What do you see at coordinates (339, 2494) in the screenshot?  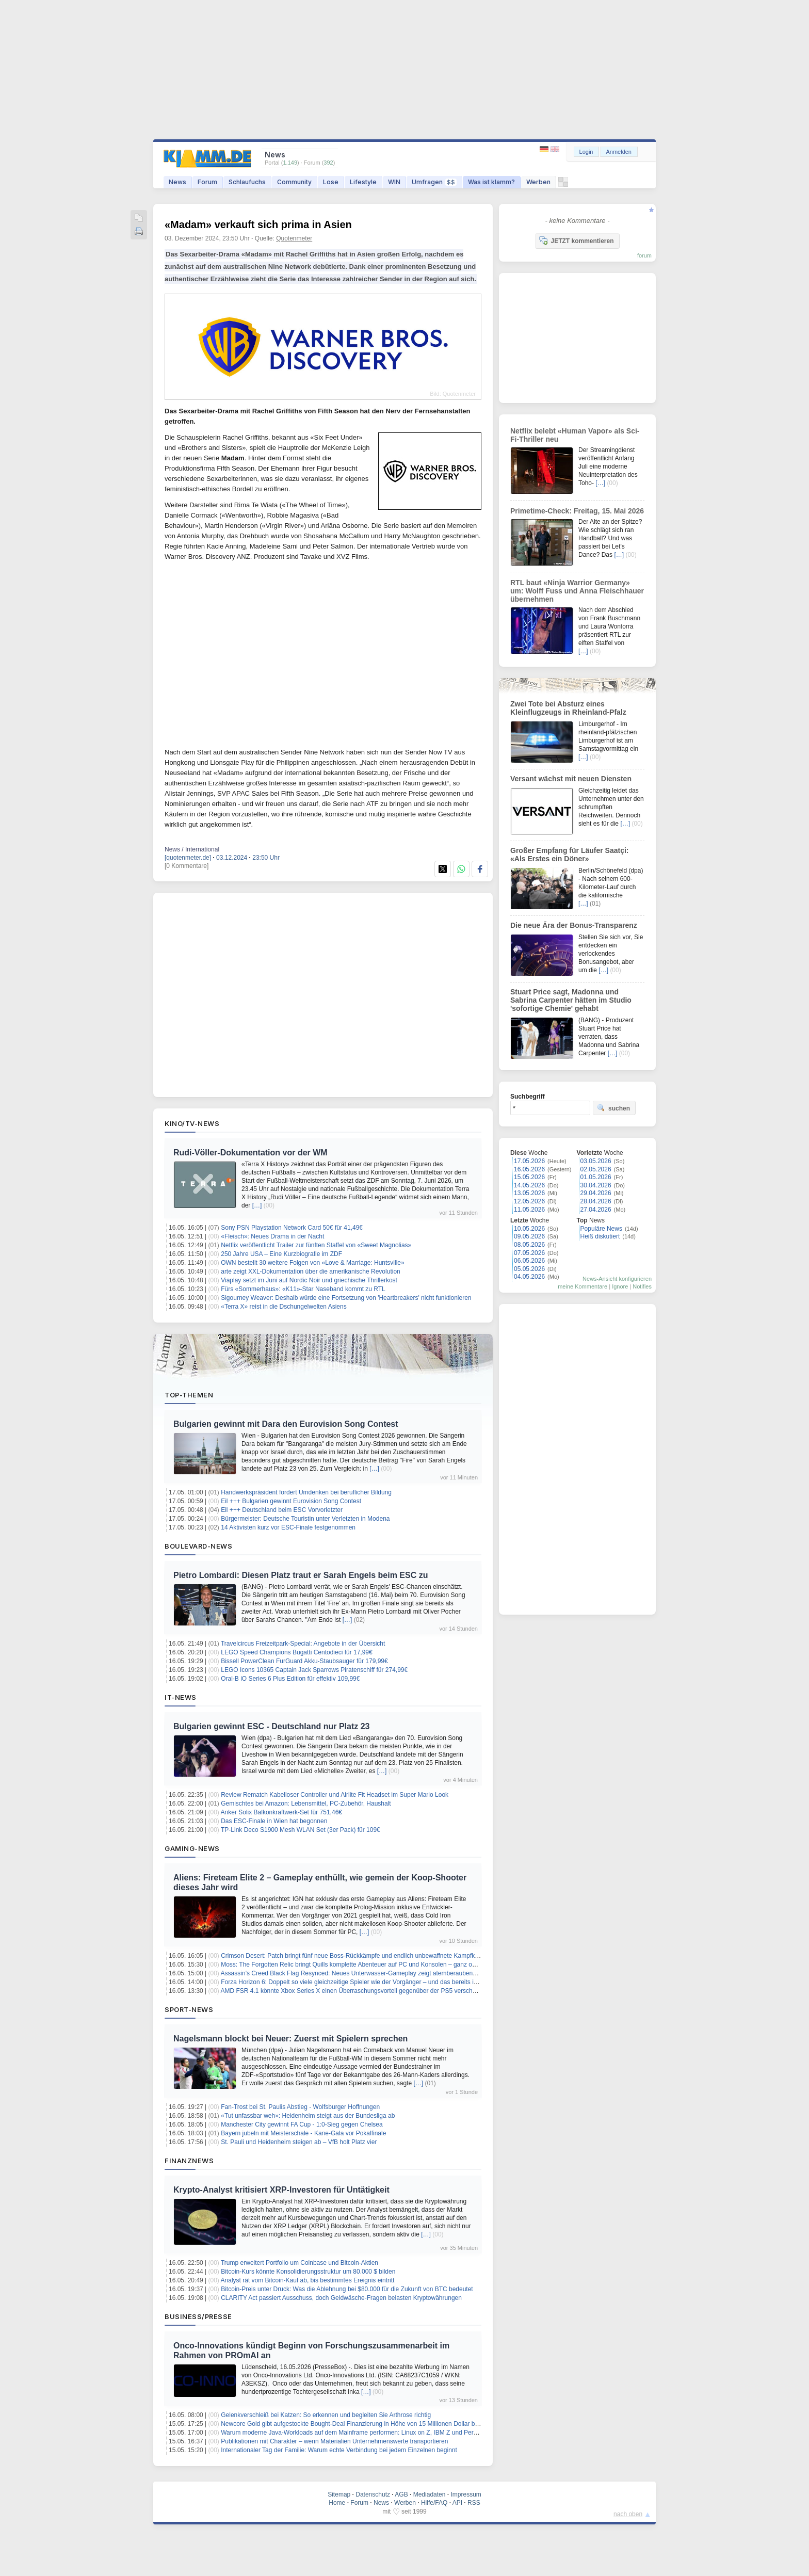 I see `Sitemap` at bounding box center [339, 2494].